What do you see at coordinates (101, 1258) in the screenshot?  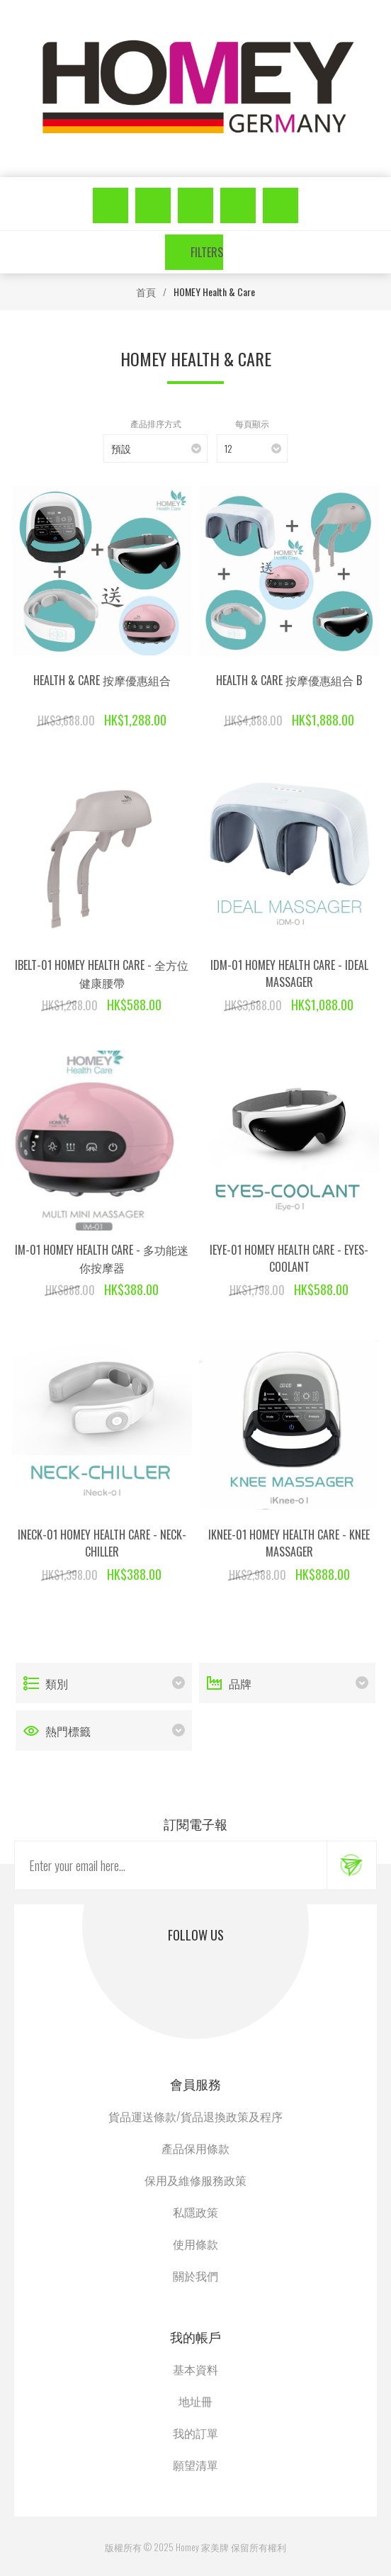 I see `iM-01 Homey Health Care - 多功能迷你按摩器` at bounding box center [101, 1258].